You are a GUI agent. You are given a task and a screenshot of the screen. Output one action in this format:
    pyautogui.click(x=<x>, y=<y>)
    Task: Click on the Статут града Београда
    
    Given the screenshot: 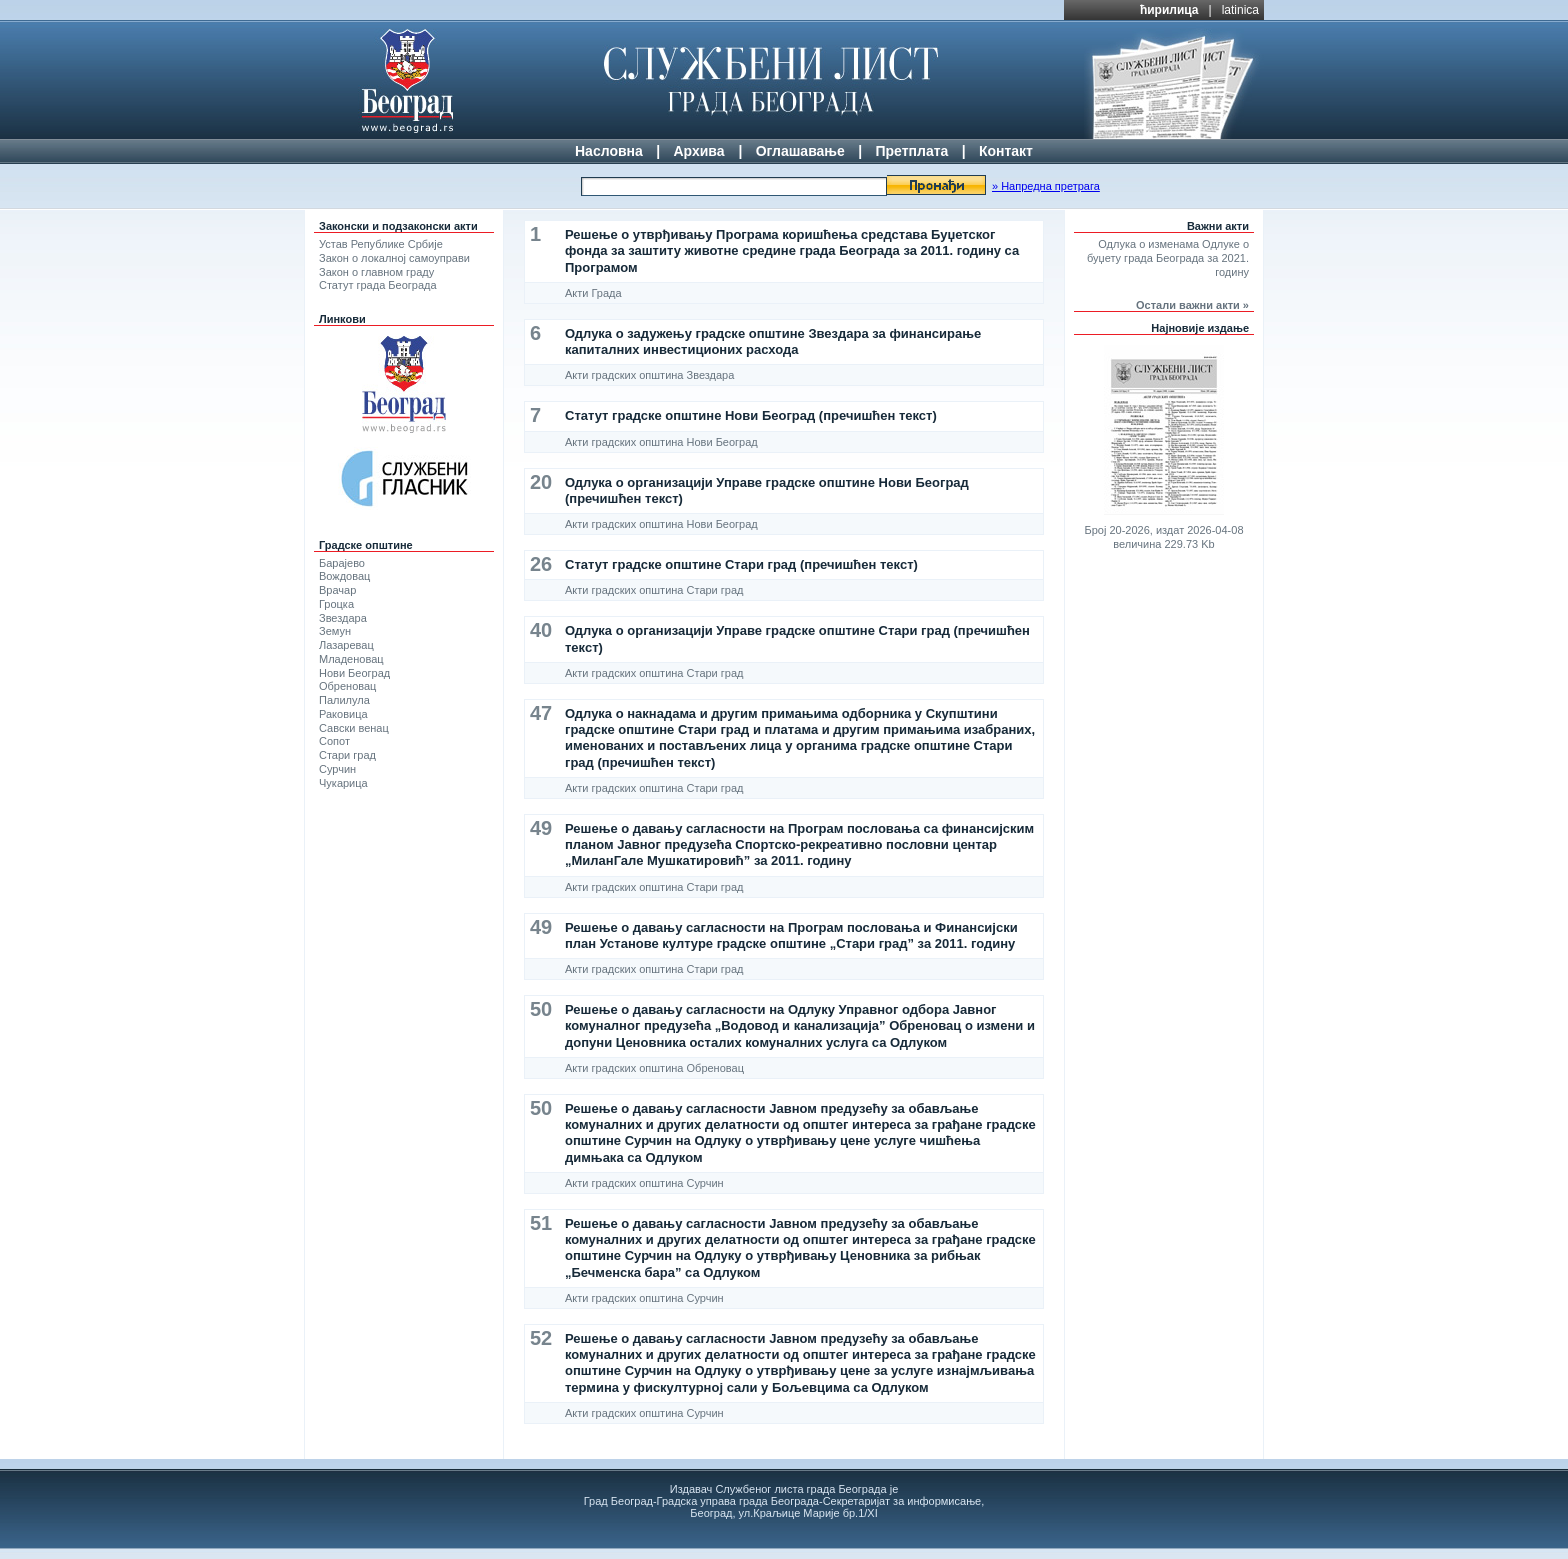 What is the action you would take?
    pyautogui.click(x=378, y=285)
    